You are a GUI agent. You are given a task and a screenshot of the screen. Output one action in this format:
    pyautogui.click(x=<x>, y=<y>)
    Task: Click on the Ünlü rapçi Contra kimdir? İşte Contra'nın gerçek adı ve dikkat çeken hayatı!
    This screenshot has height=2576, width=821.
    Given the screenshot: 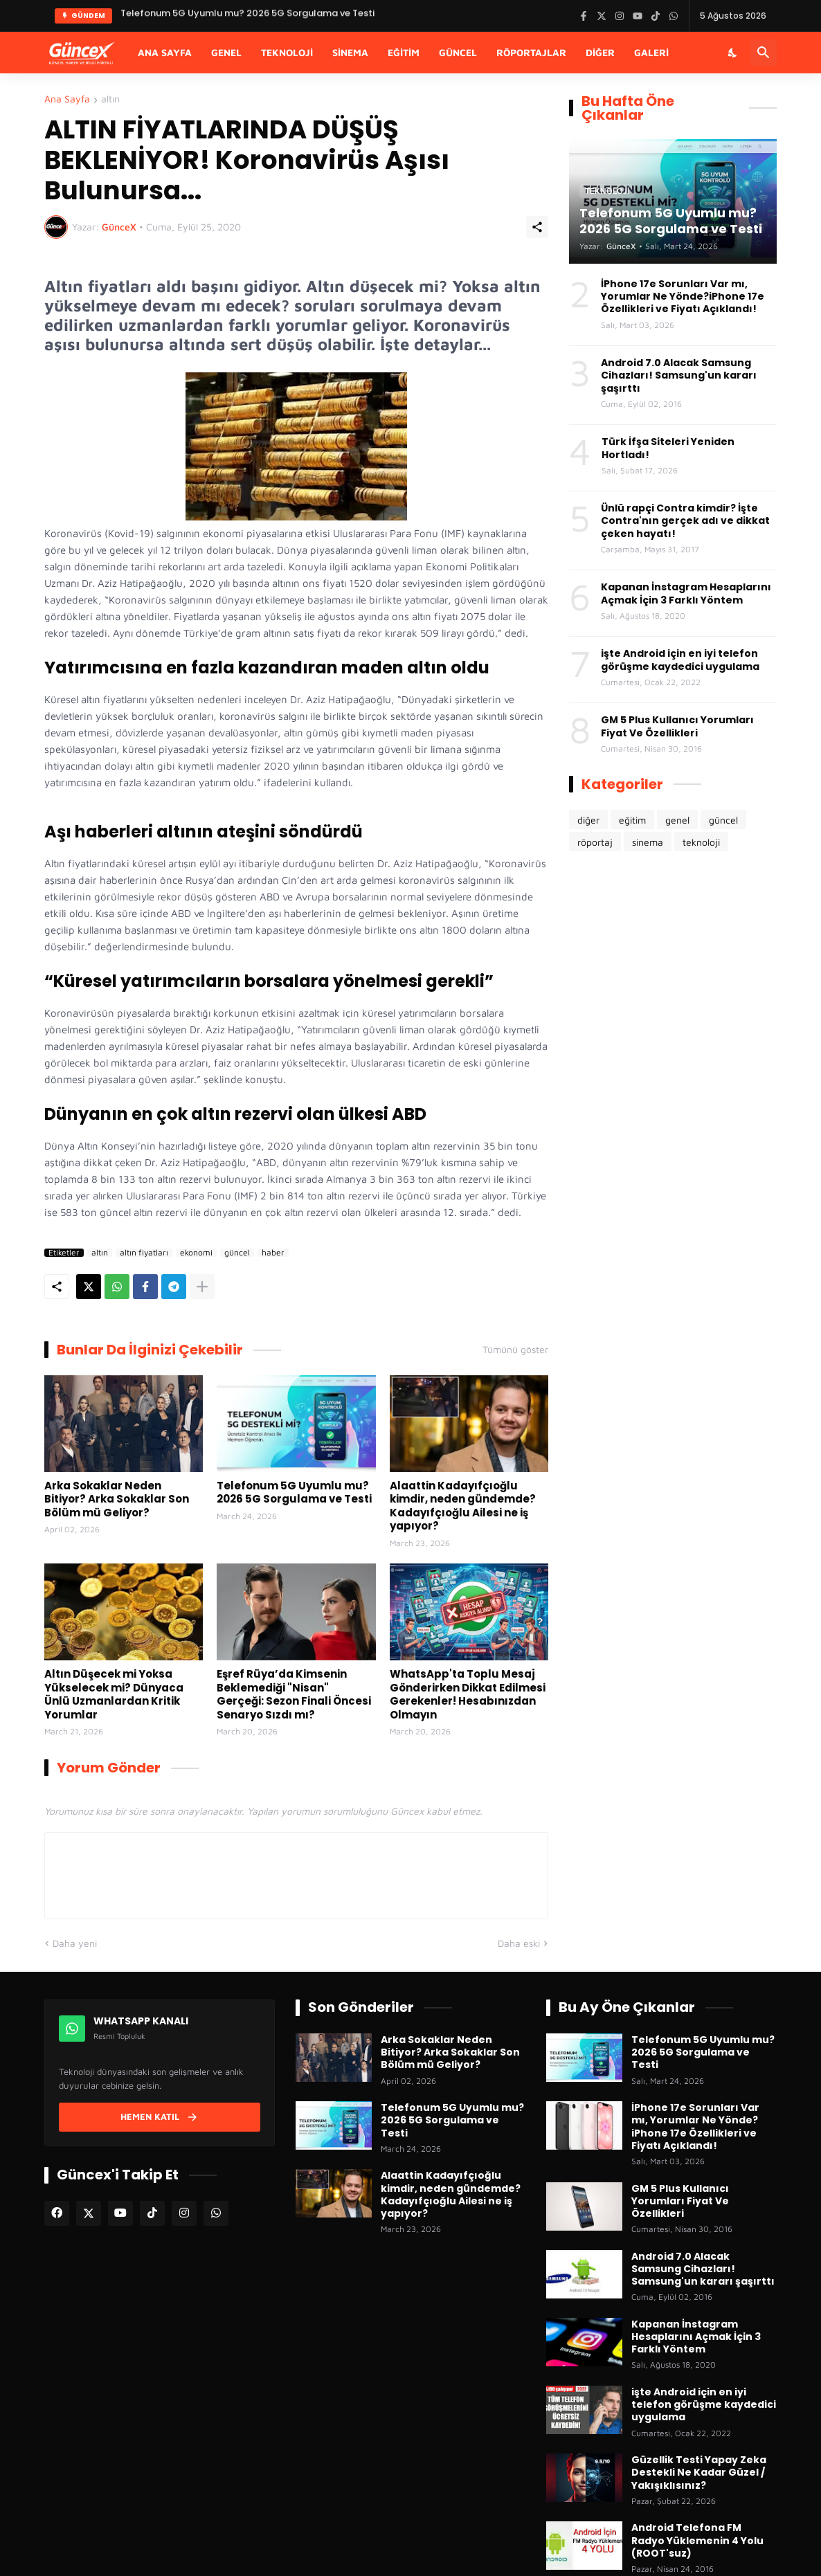 What is the action you would take?
    pyautogui.click(x=685, y=521)
    